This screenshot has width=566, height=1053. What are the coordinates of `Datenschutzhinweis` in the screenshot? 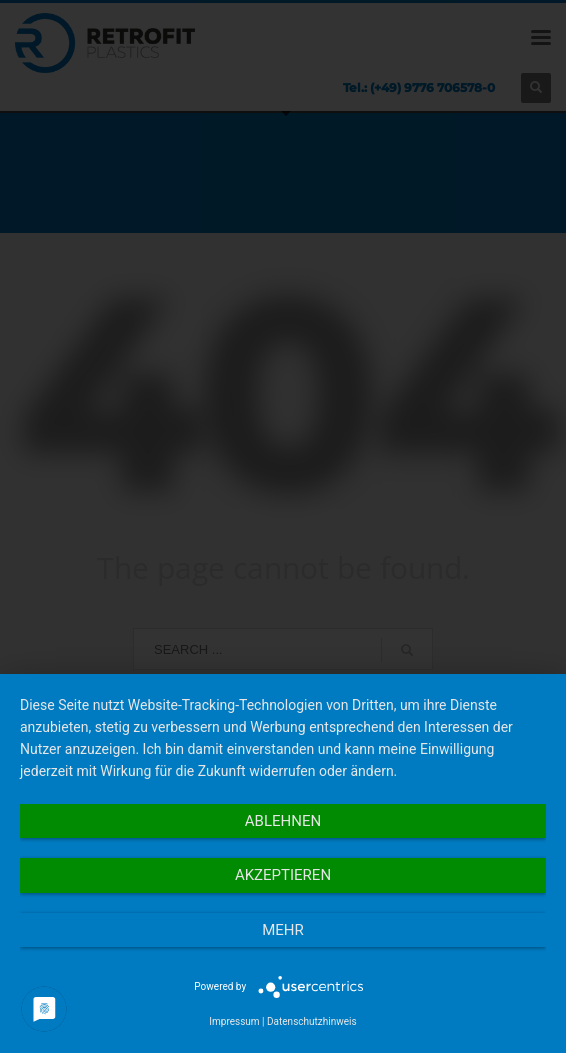 It's located at (312, 1021).